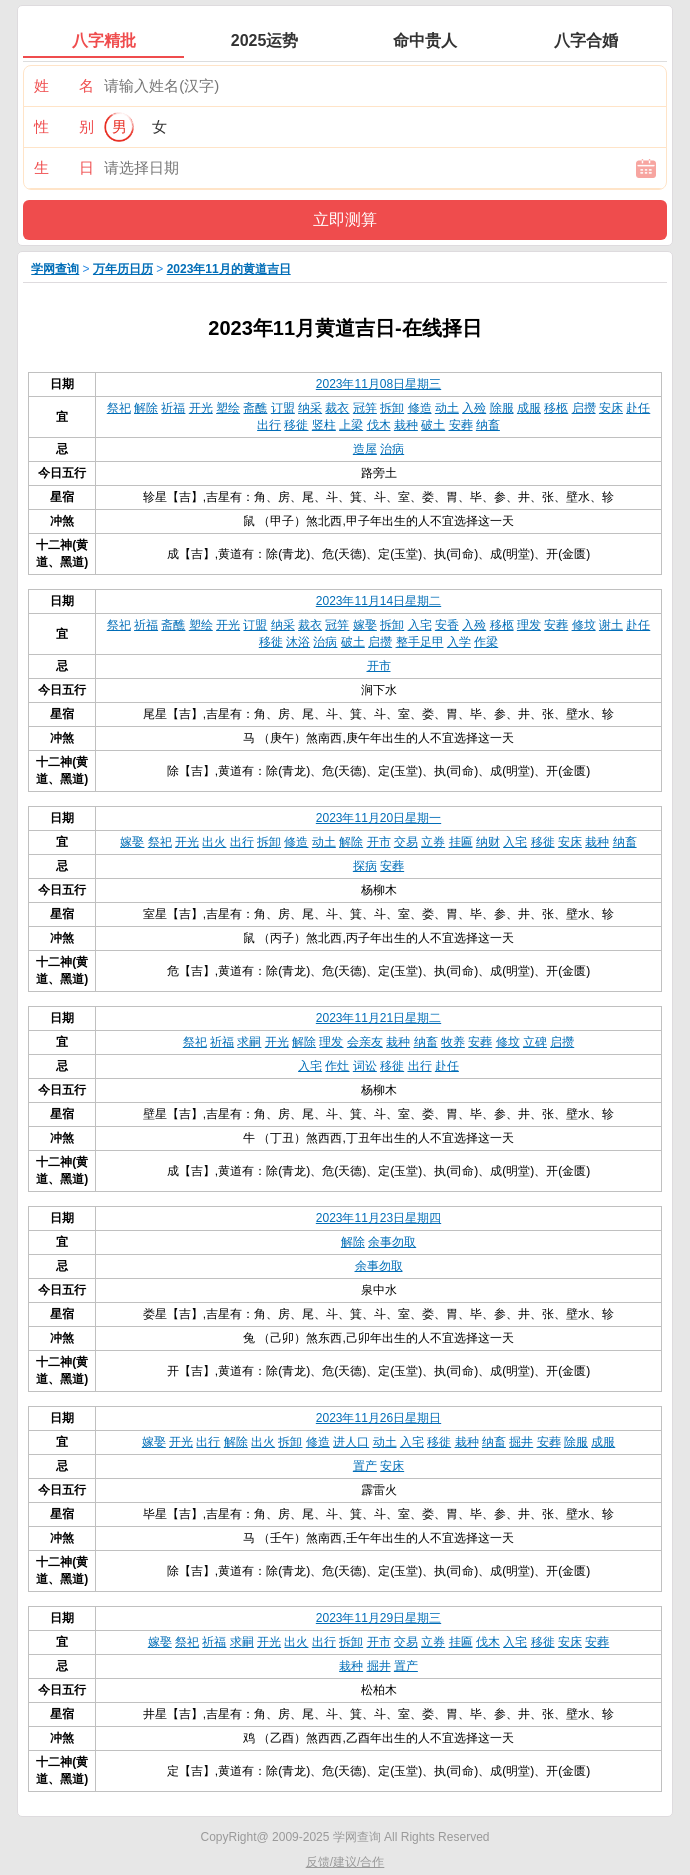 The image size is (690, 1875). What do you see at coordinates (378, 1218) in the screenshot?
I see `2023年11月23日星期四` at bounding box center [378, 1218].